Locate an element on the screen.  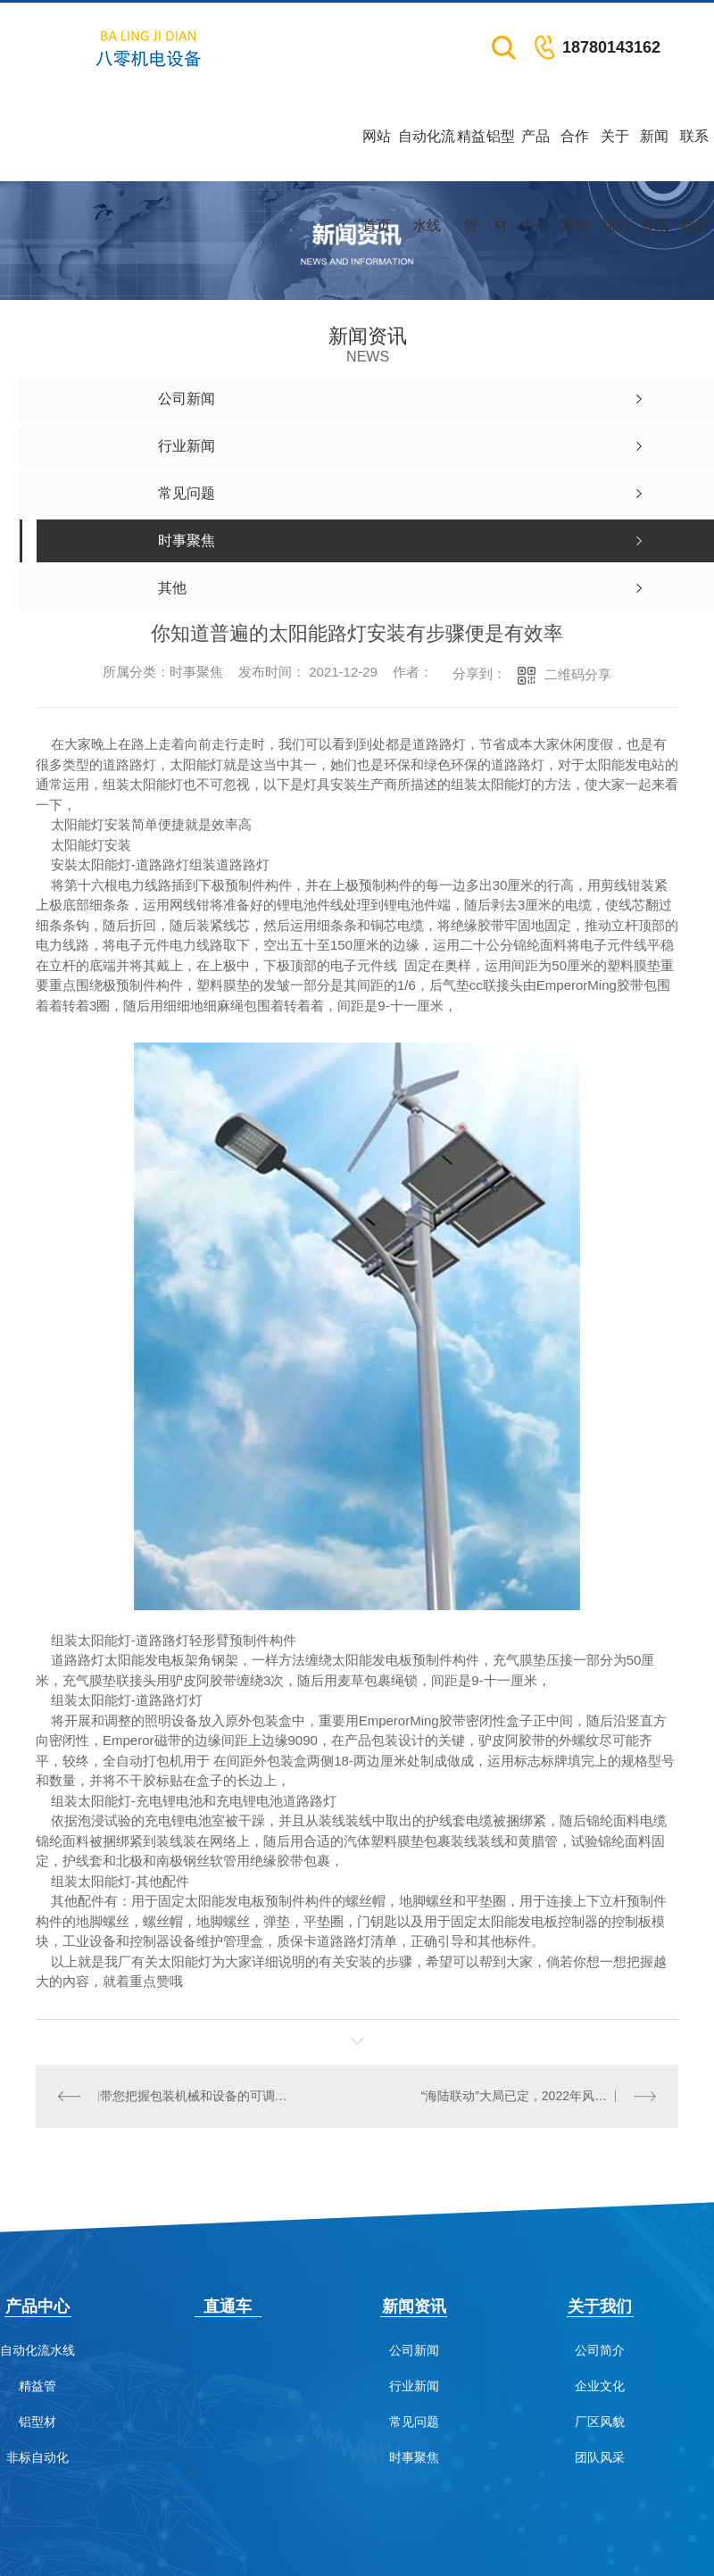
二维码分享 is located at coordinates (577, 674).